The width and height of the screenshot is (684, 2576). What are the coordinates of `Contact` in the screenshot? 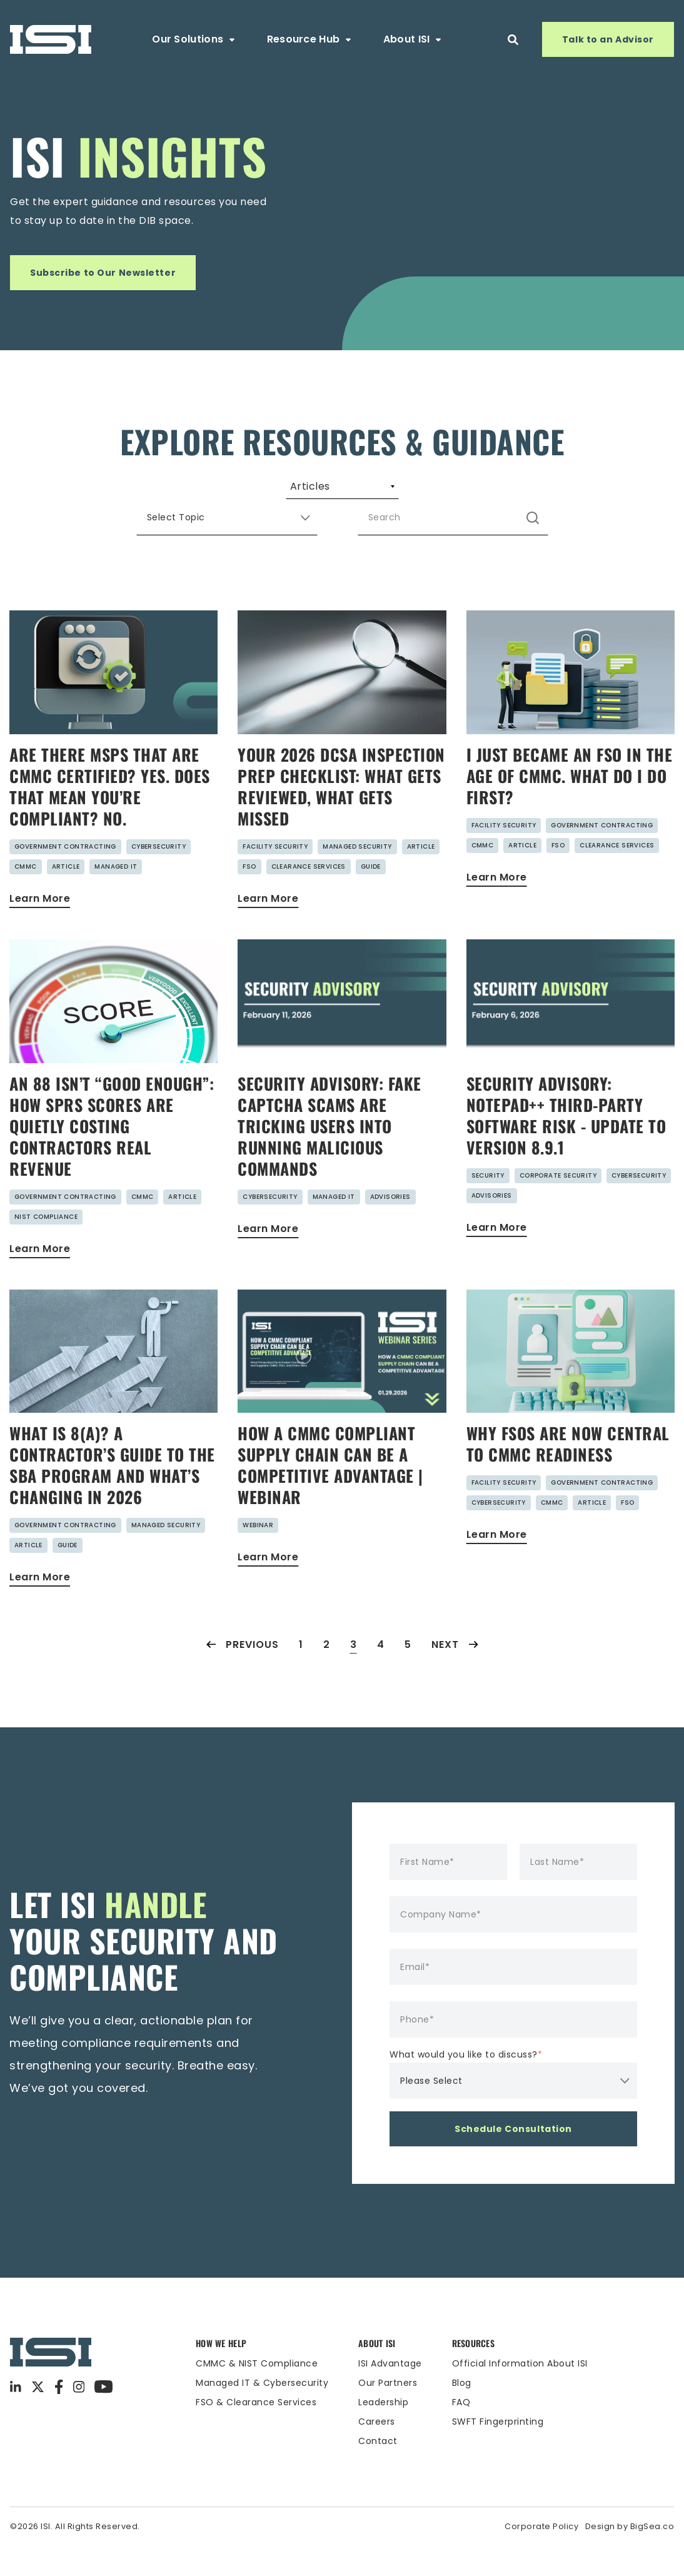 It's located at (378, 2471).